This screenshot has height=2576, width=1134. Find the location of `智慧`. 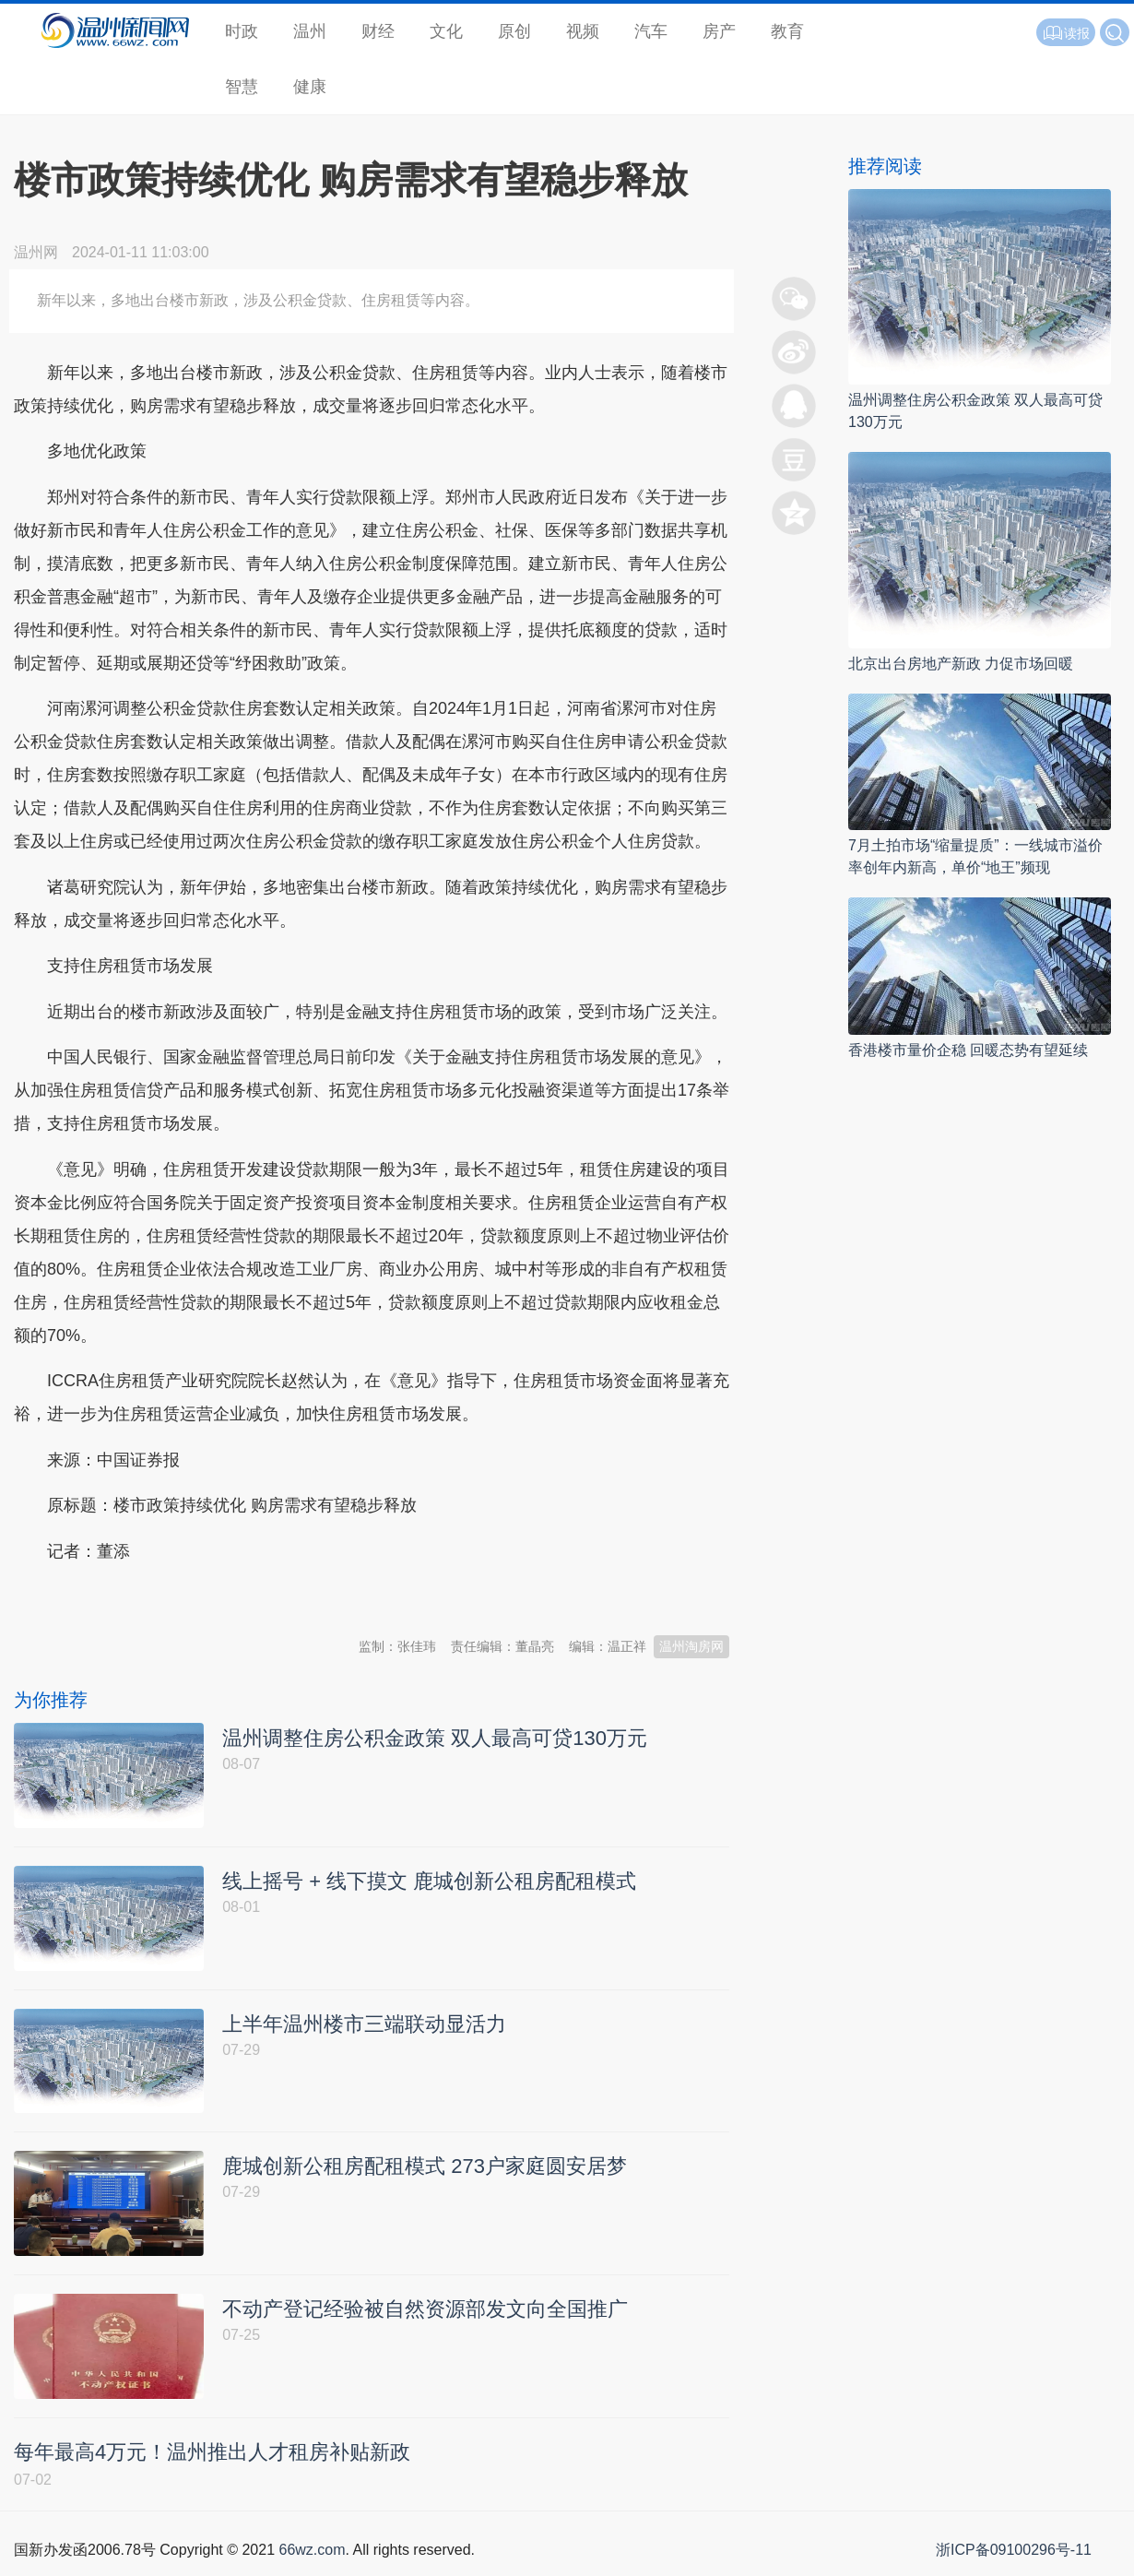

智慧 is located at coordinates (241, 86).